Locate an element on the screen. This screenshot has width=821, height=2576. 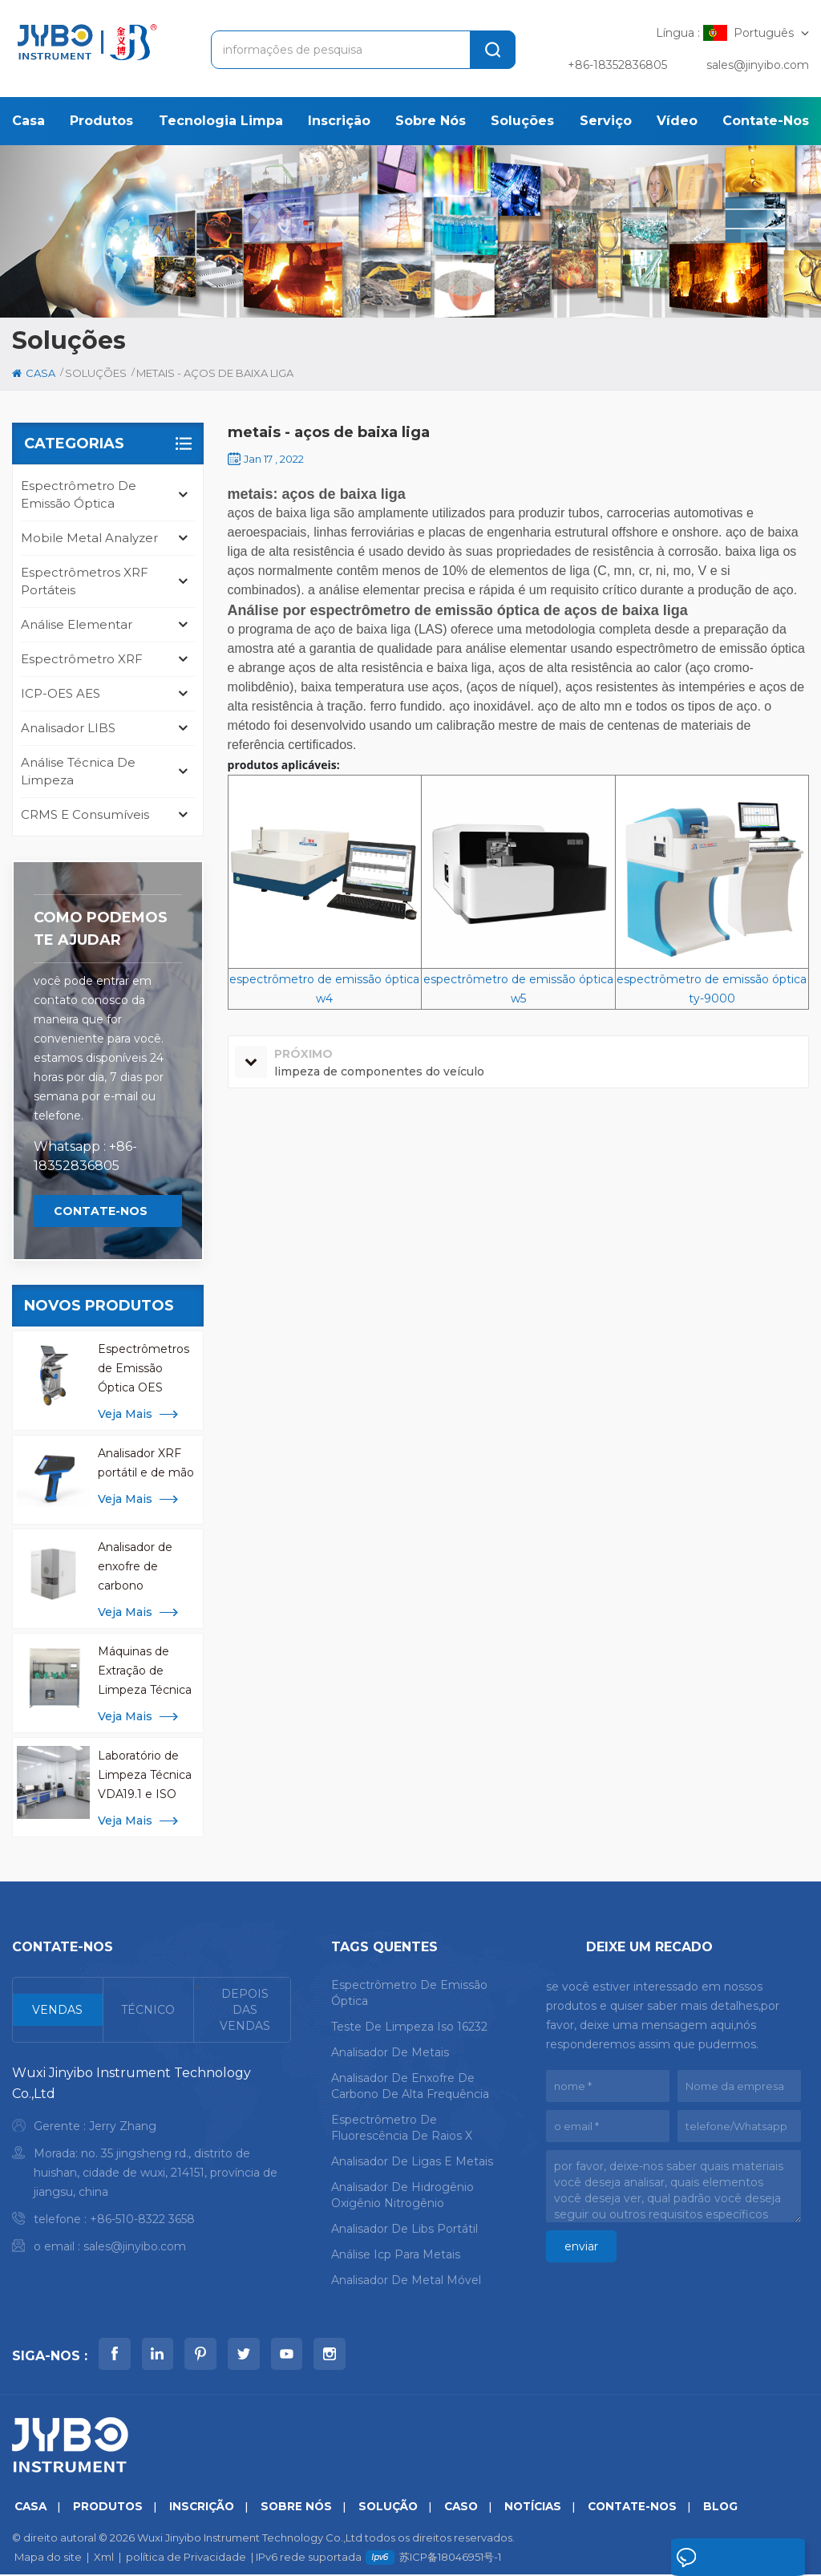
caso is located at coordinates (475, 2508).